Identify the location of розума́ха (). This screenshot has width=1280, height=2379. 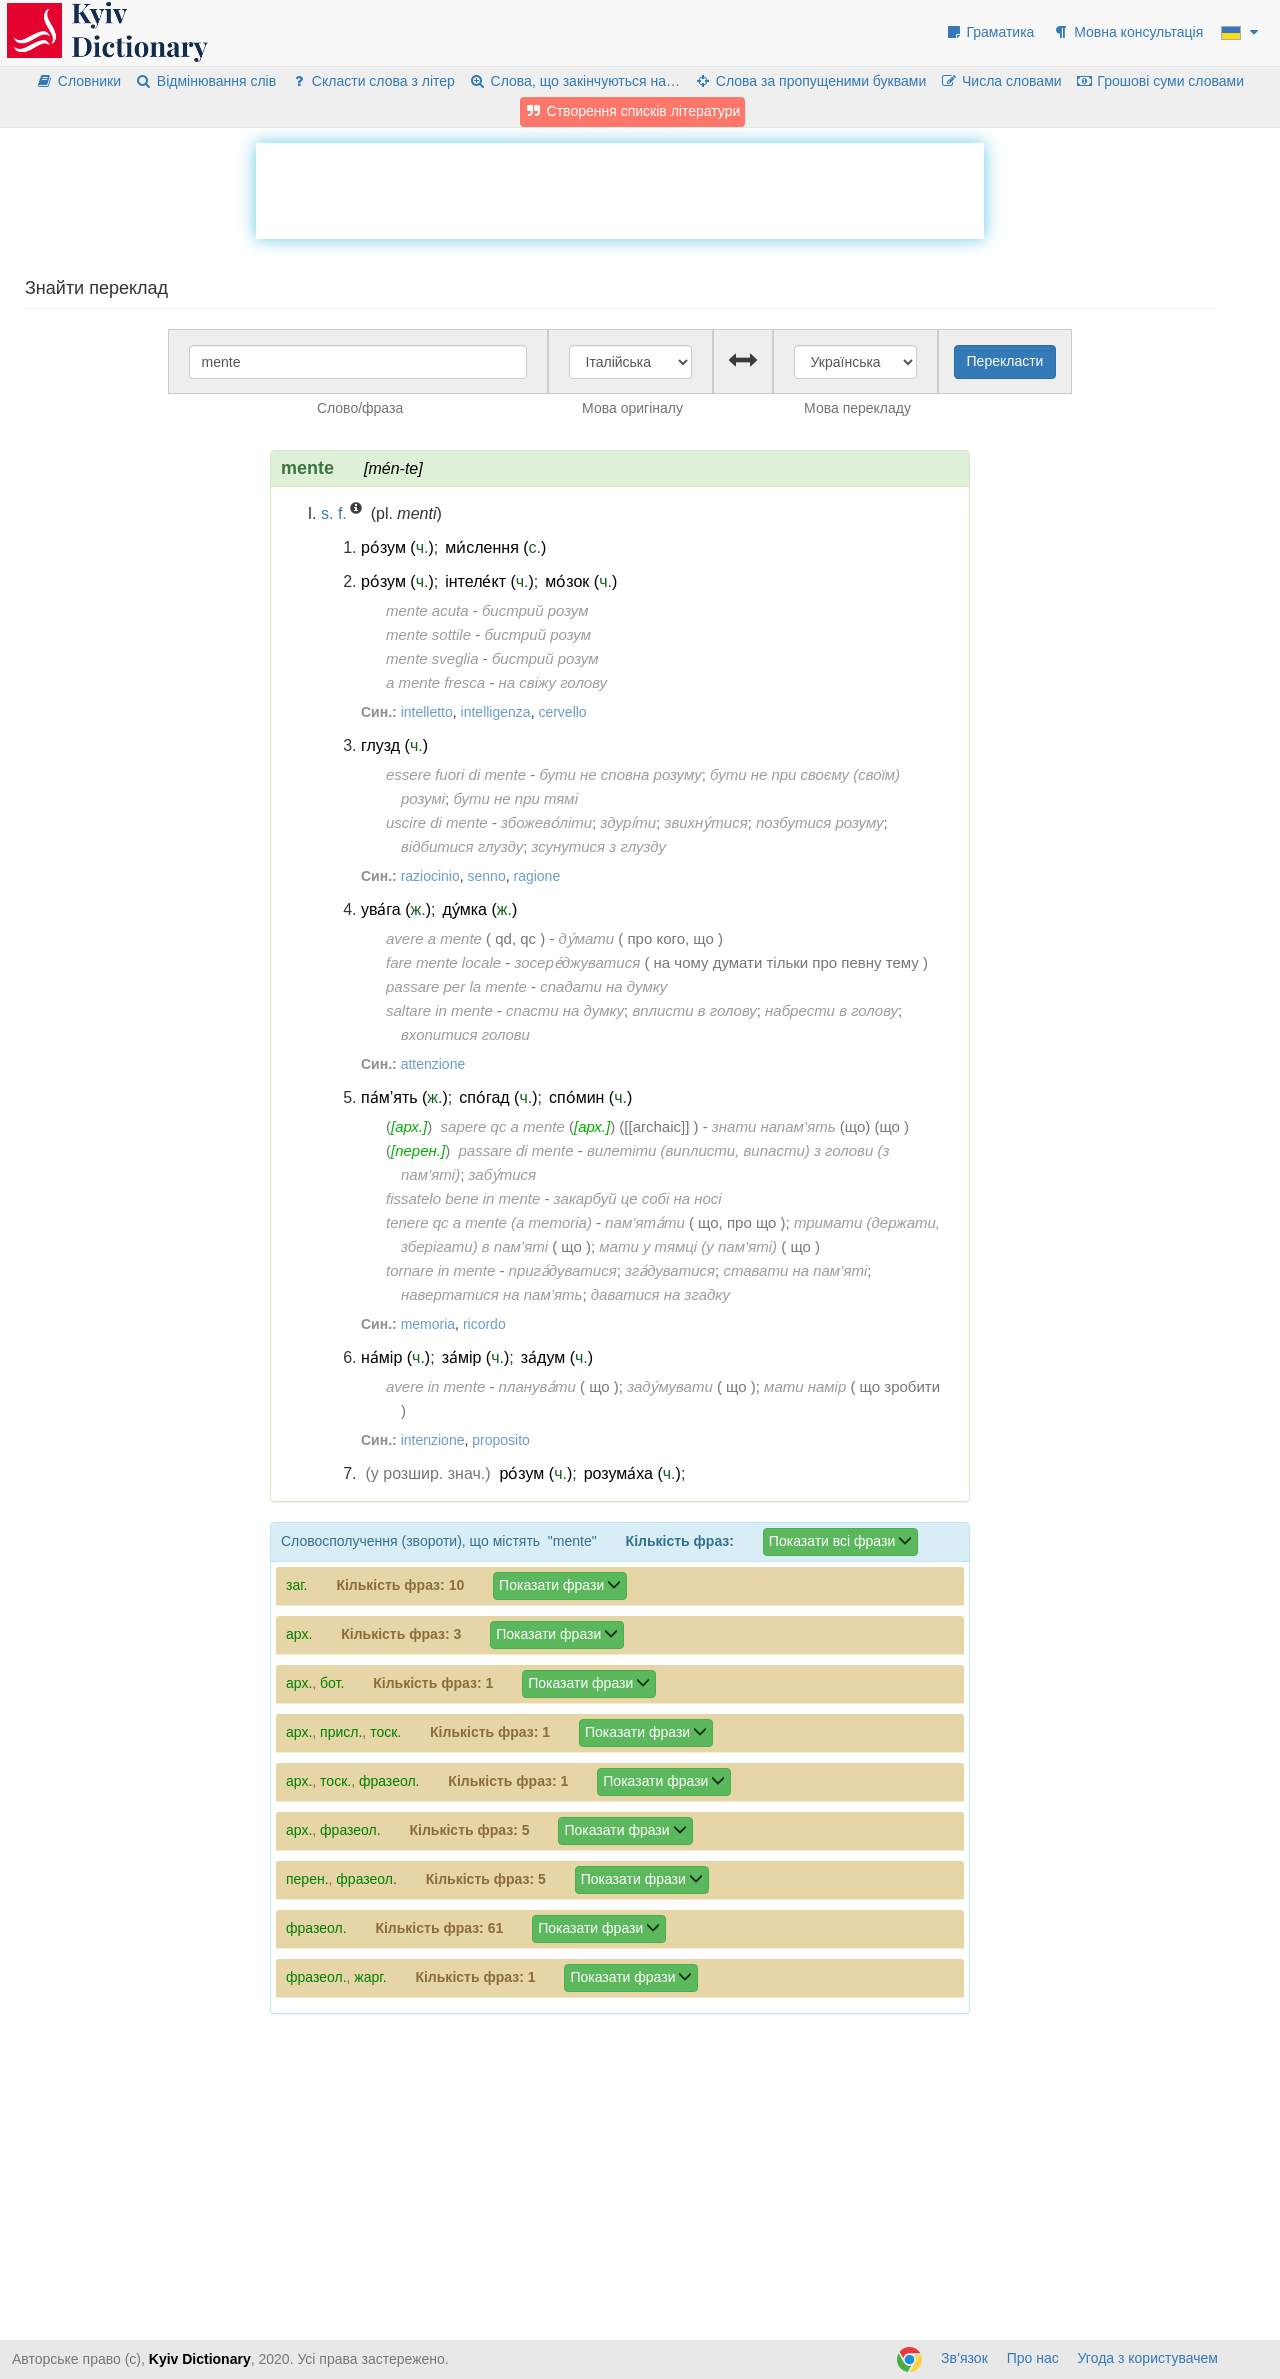
(632, 1473).